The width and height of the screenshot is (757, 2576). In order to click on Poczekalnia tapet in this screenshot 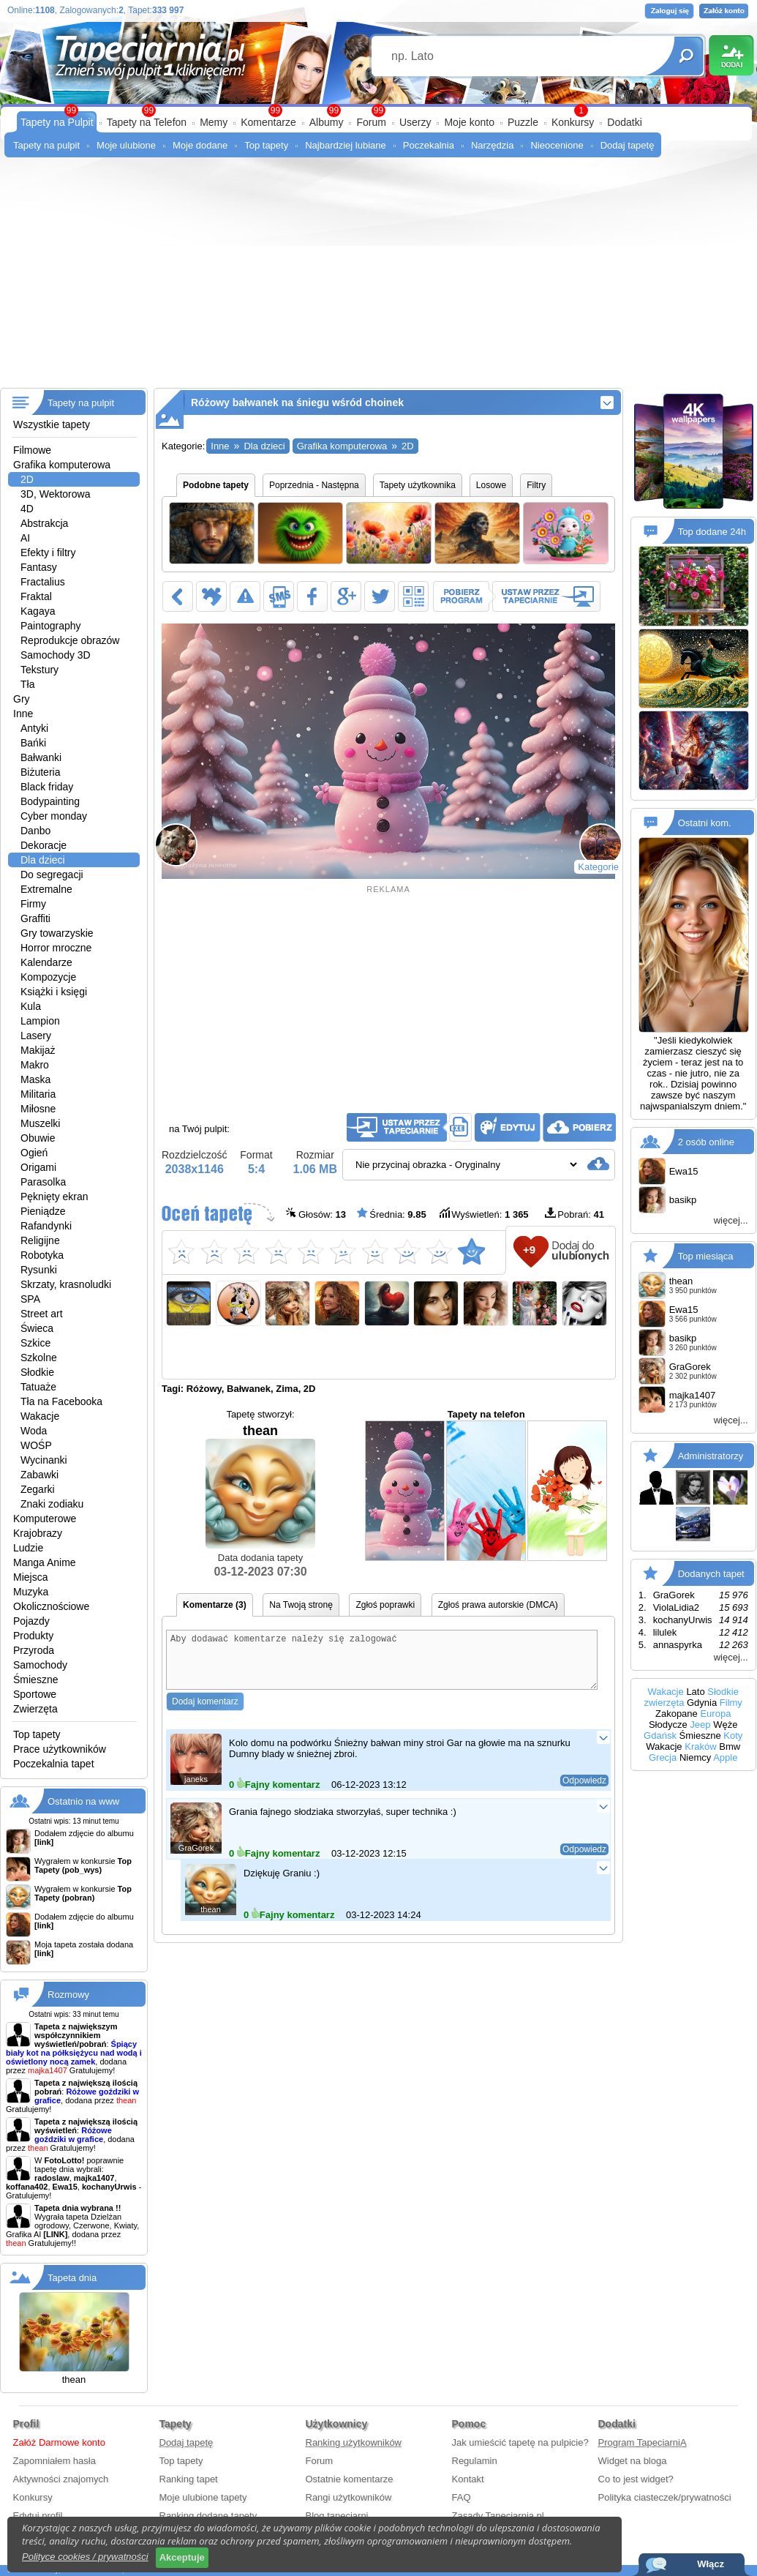, I will do `click(53, 1764)`.